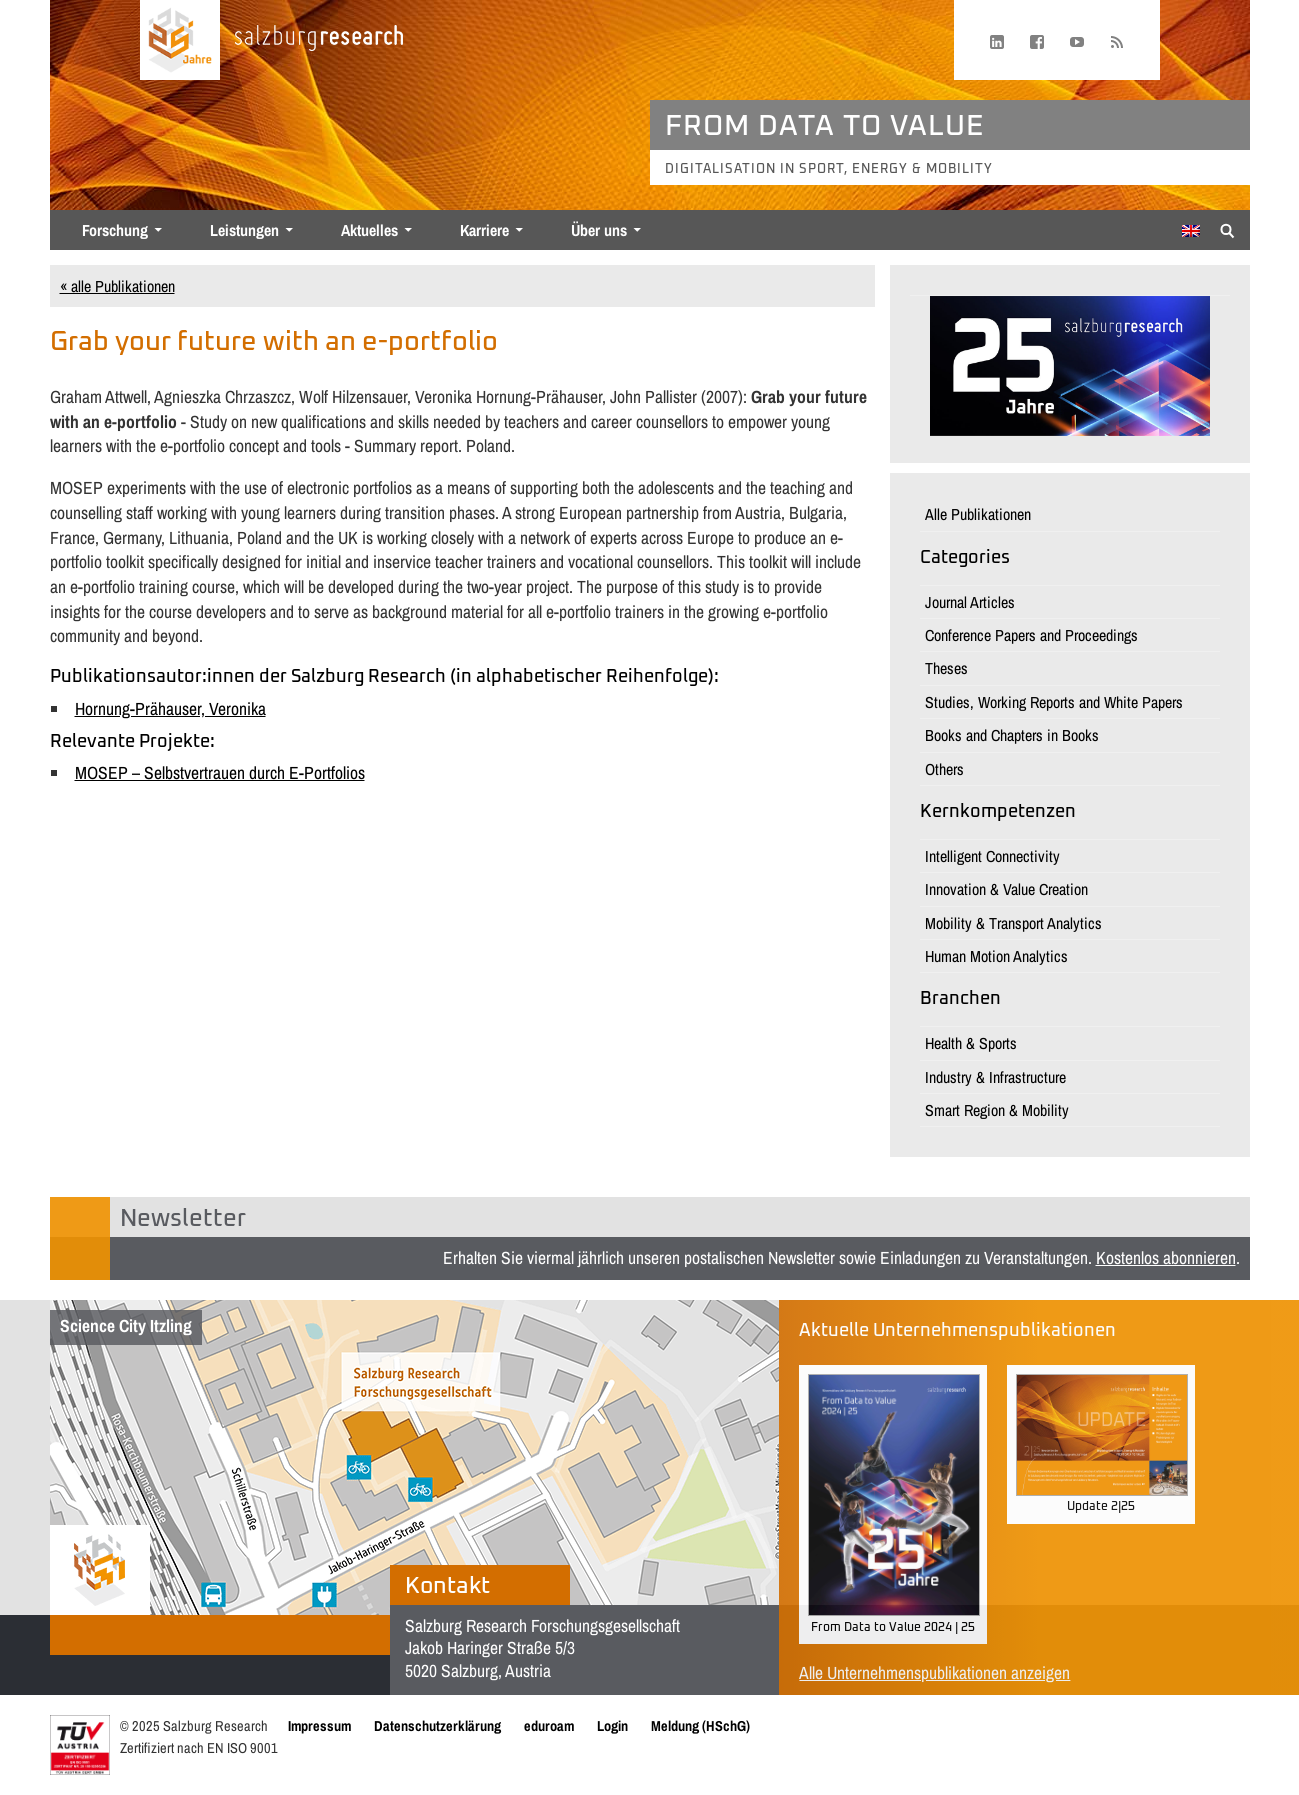 This screenshot has height=1795, width=1299. What do you see at coordinates (1013, 923) in the screenshot?
I see `Mobility & Transport Analytics` at bounding box center [1013, 923].